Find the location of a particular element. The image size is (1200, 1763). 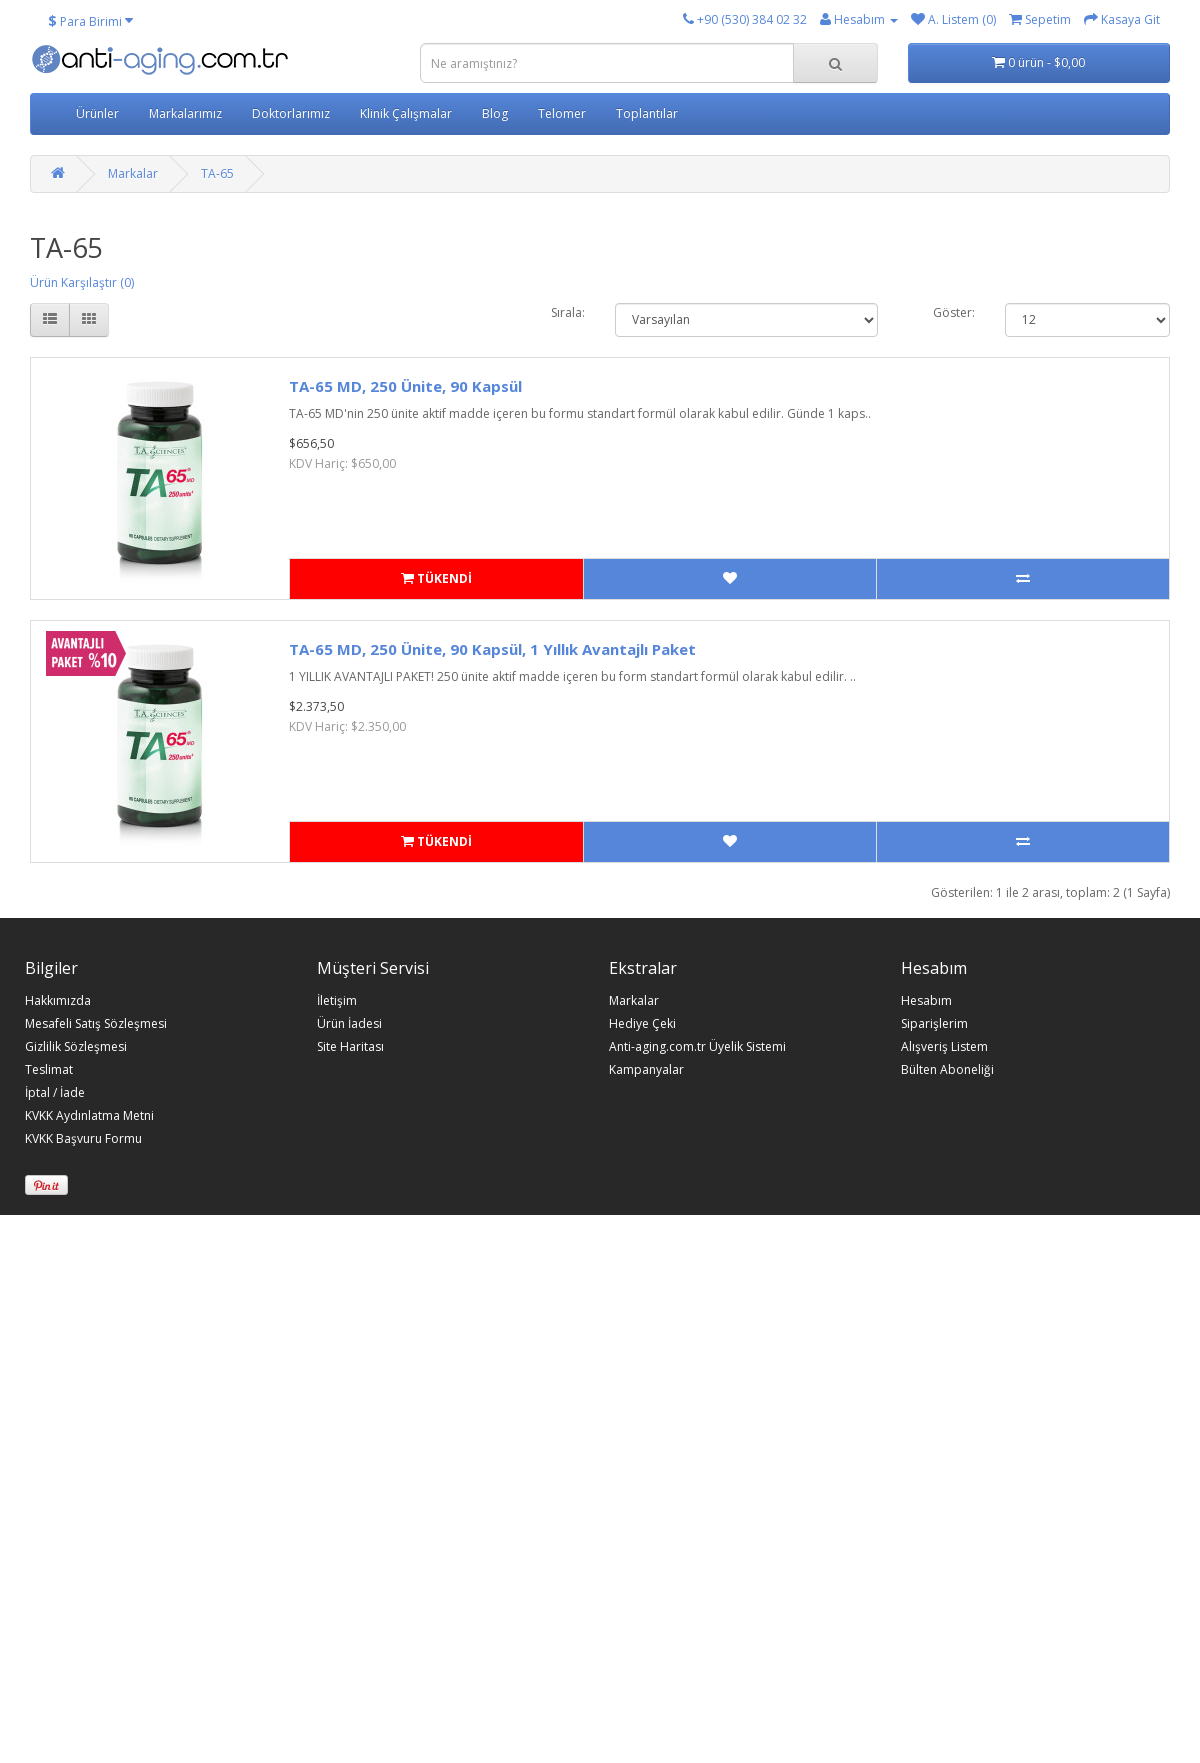

Hakkımızda is located at coordinates (58, 1001).